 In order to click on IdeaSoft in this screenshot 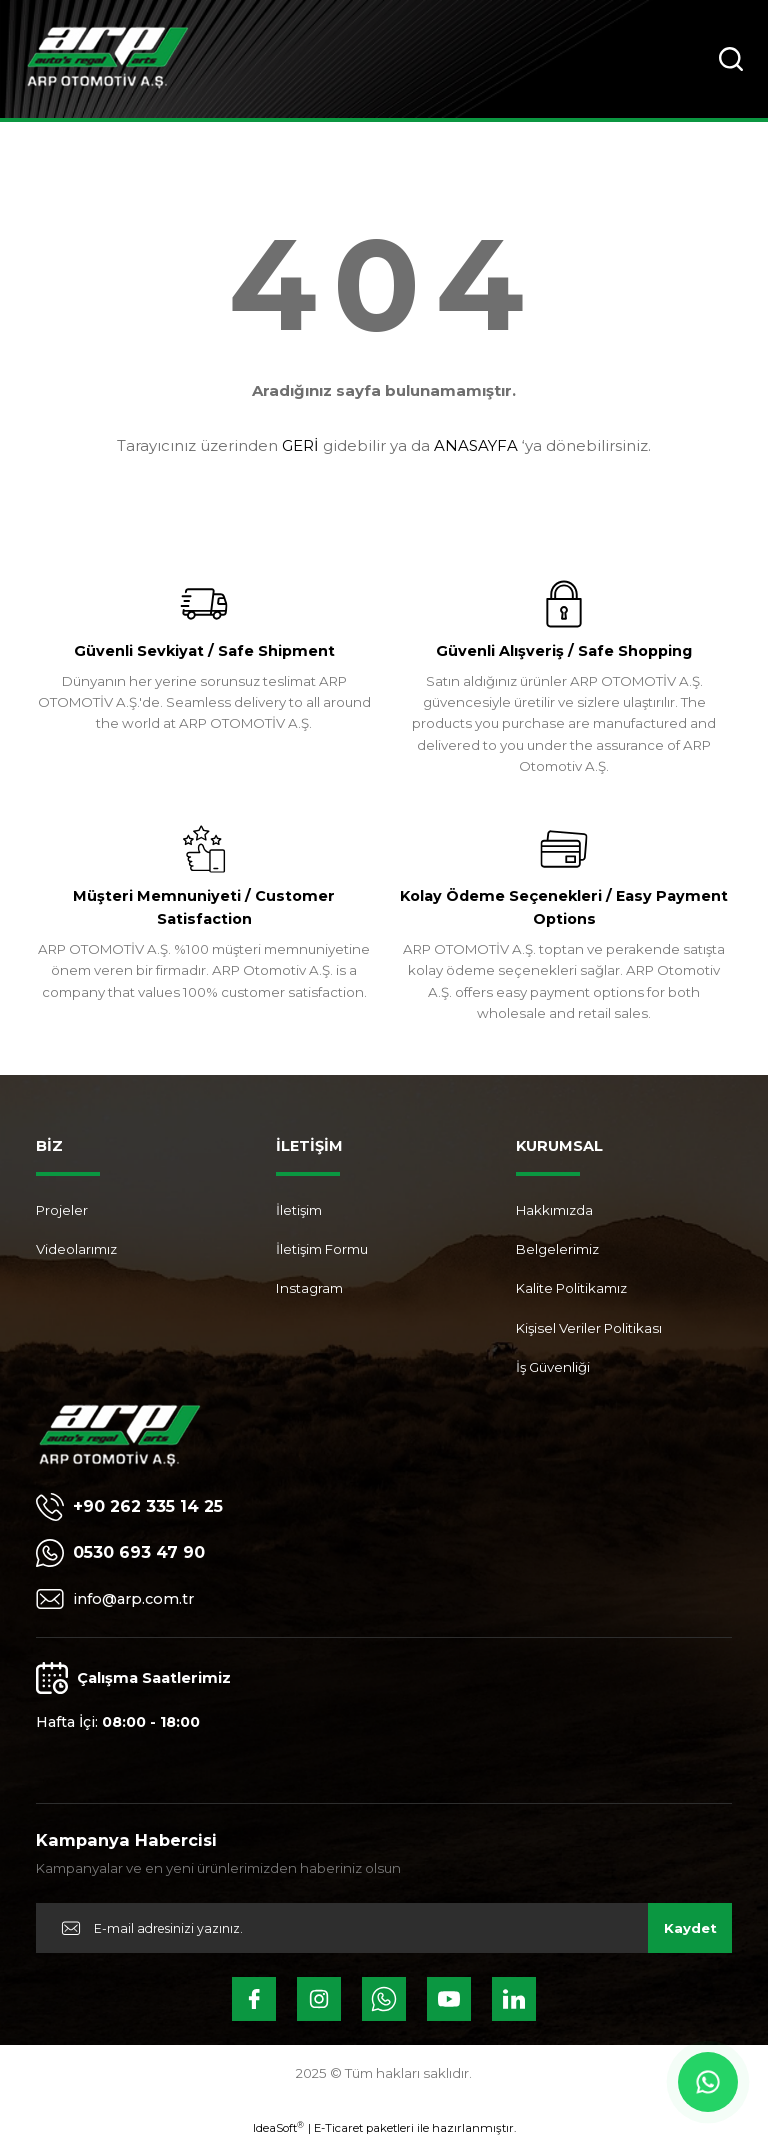, I will do `click(278, 2127)`.